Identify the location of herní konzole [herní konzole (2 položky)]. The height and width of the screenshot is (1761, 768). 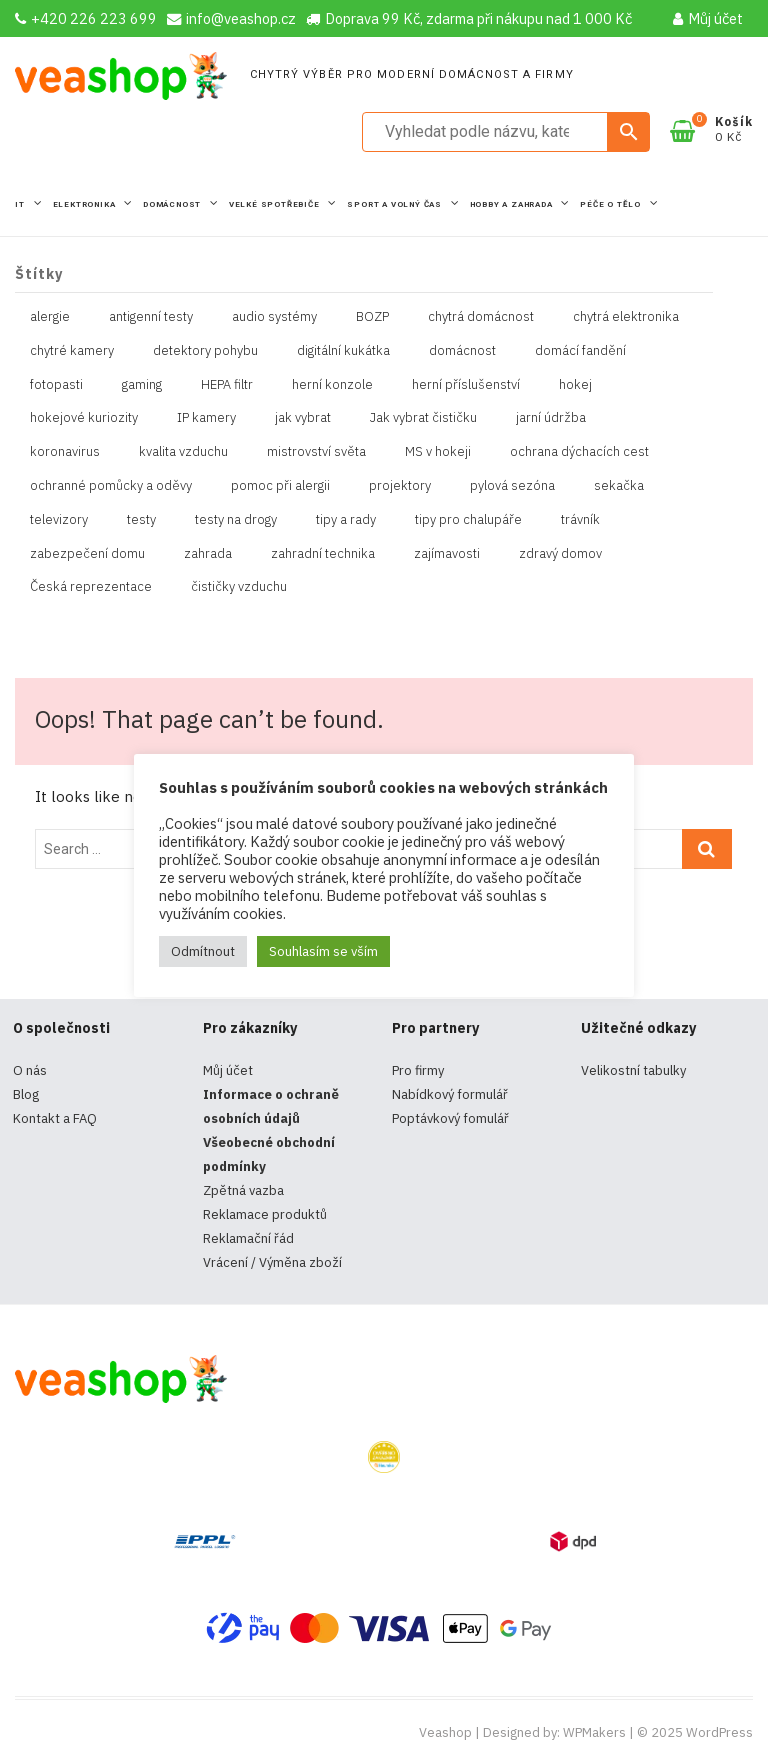
(332, 384).